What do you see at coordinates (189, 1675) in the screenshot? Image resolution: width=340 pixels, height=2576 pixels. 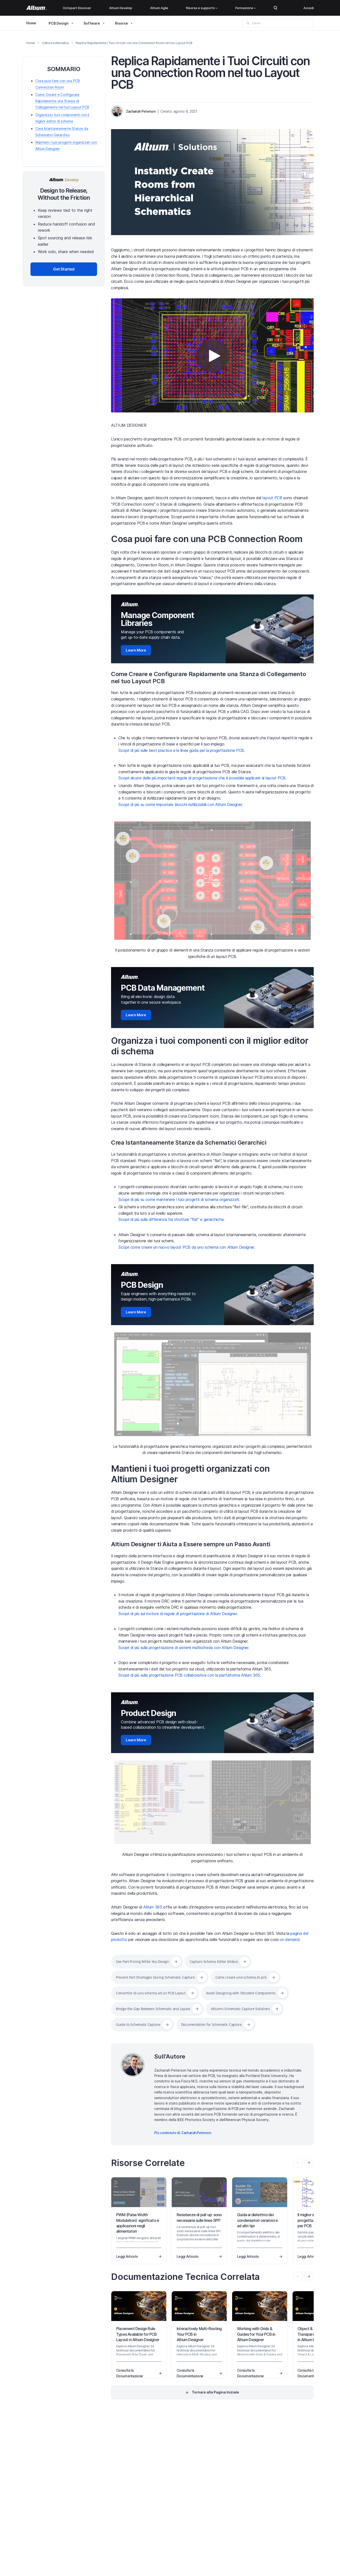 I see `Scopri di più sulla progettazione PCB collaborativa con la piattaforma Altium 365.` at bounding box center [189, 1675].